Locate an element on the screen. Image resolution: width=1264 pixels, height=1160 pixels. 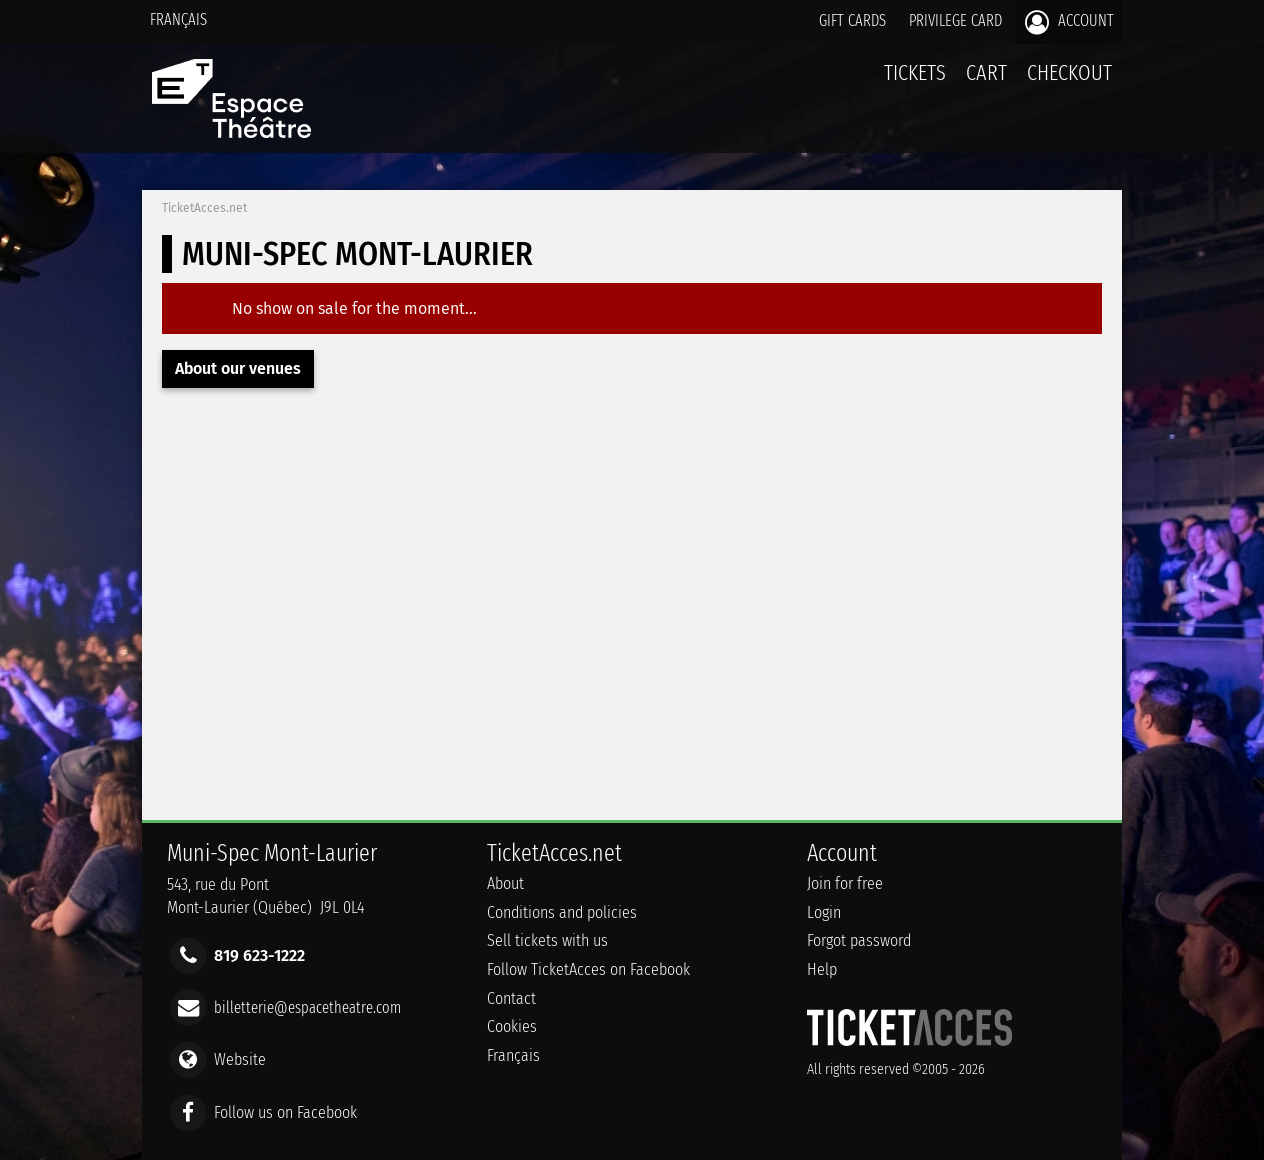
Gift cards is located at coordinates (852, 20).